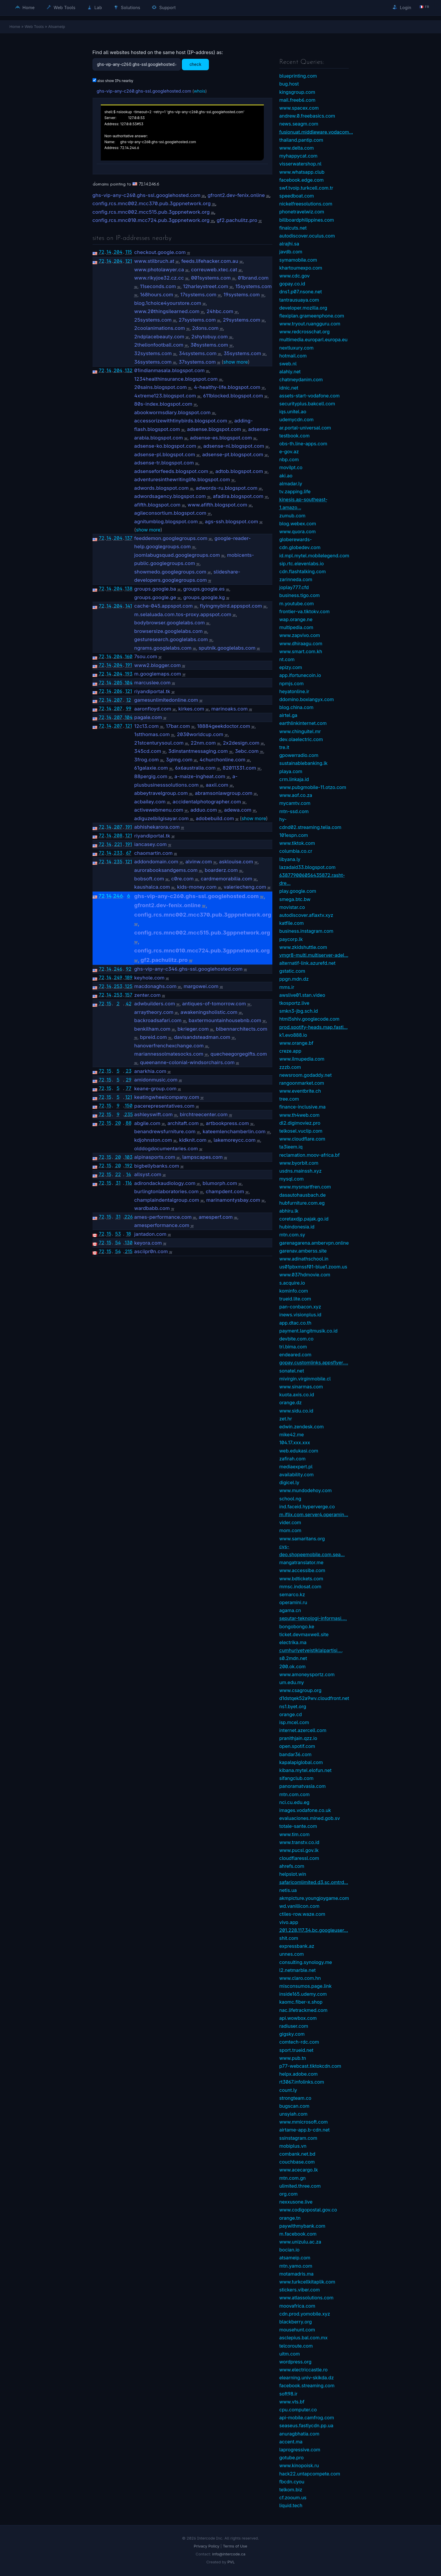 Image resolution: width=441 pixels, height=2576 pixels. Describe the element at coordinates (303, 763) in the screenshot. I see `sustainablebanking.lk` at that location.